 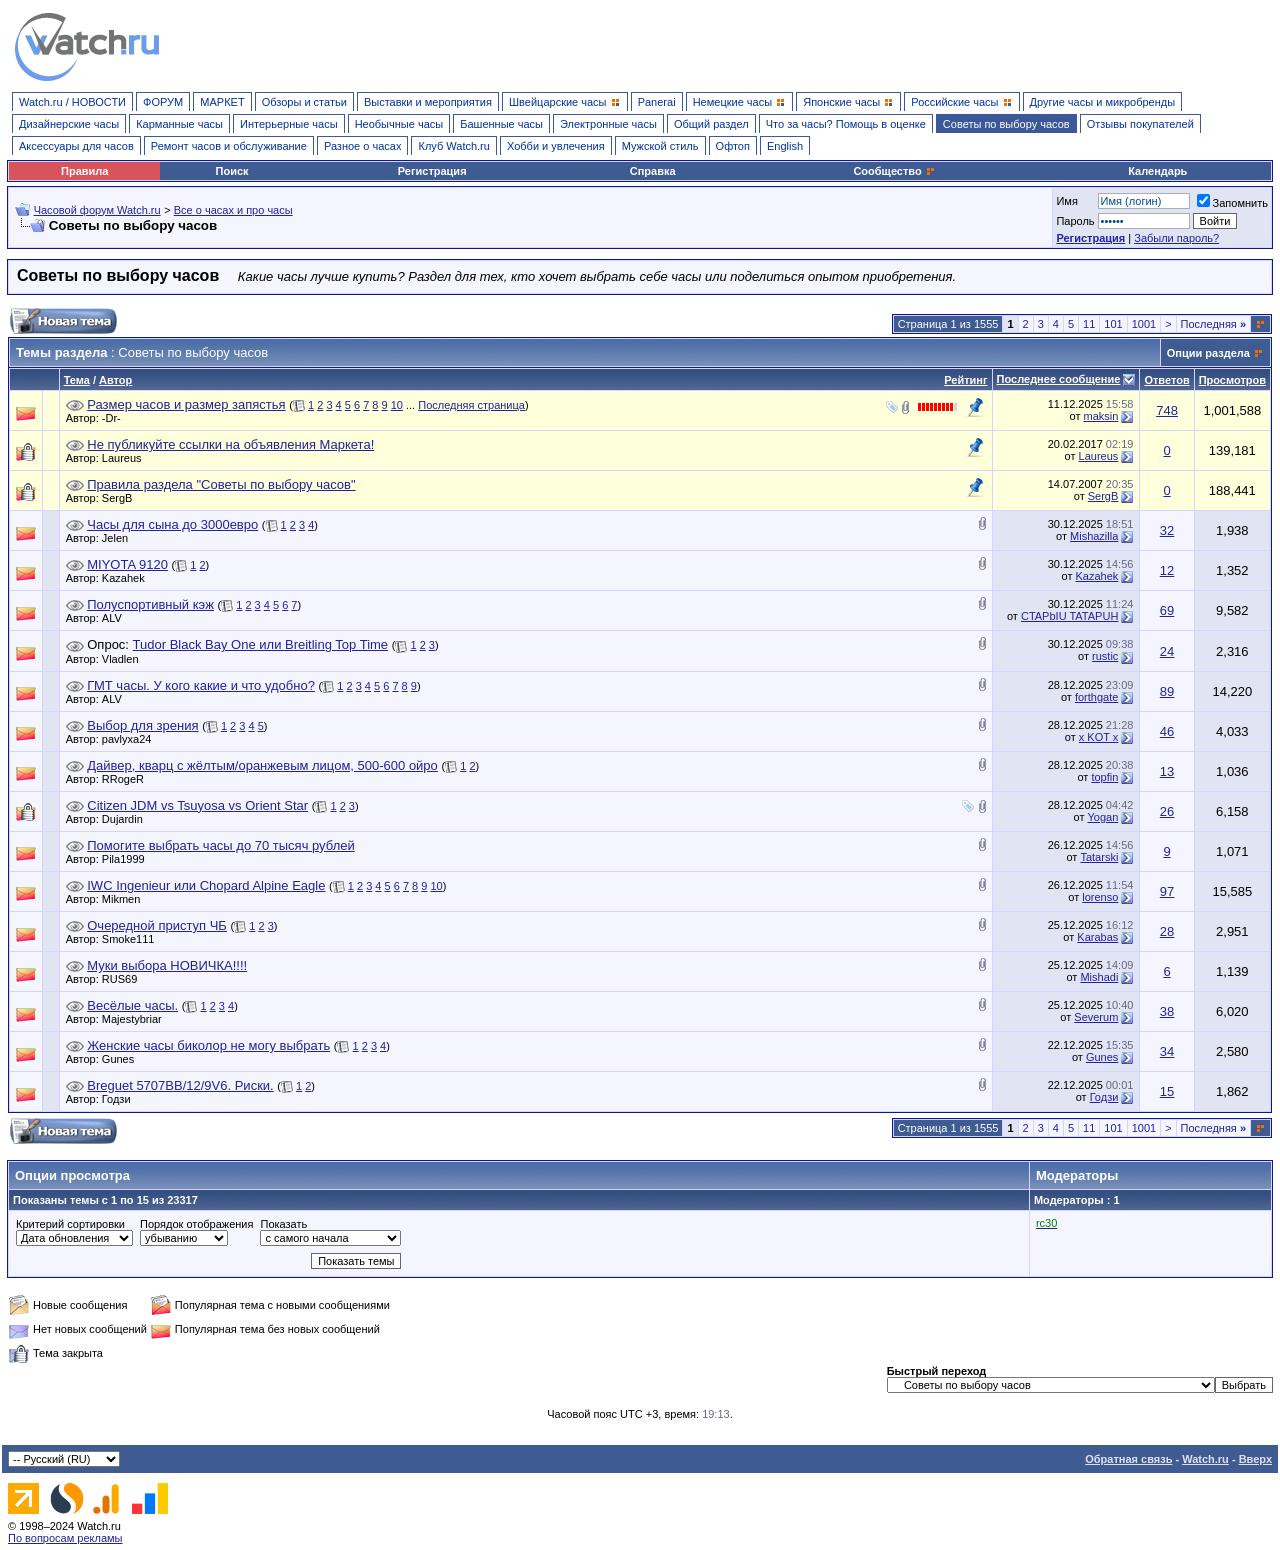 I want to click on Общий раздел, so click(x=711, y=124).